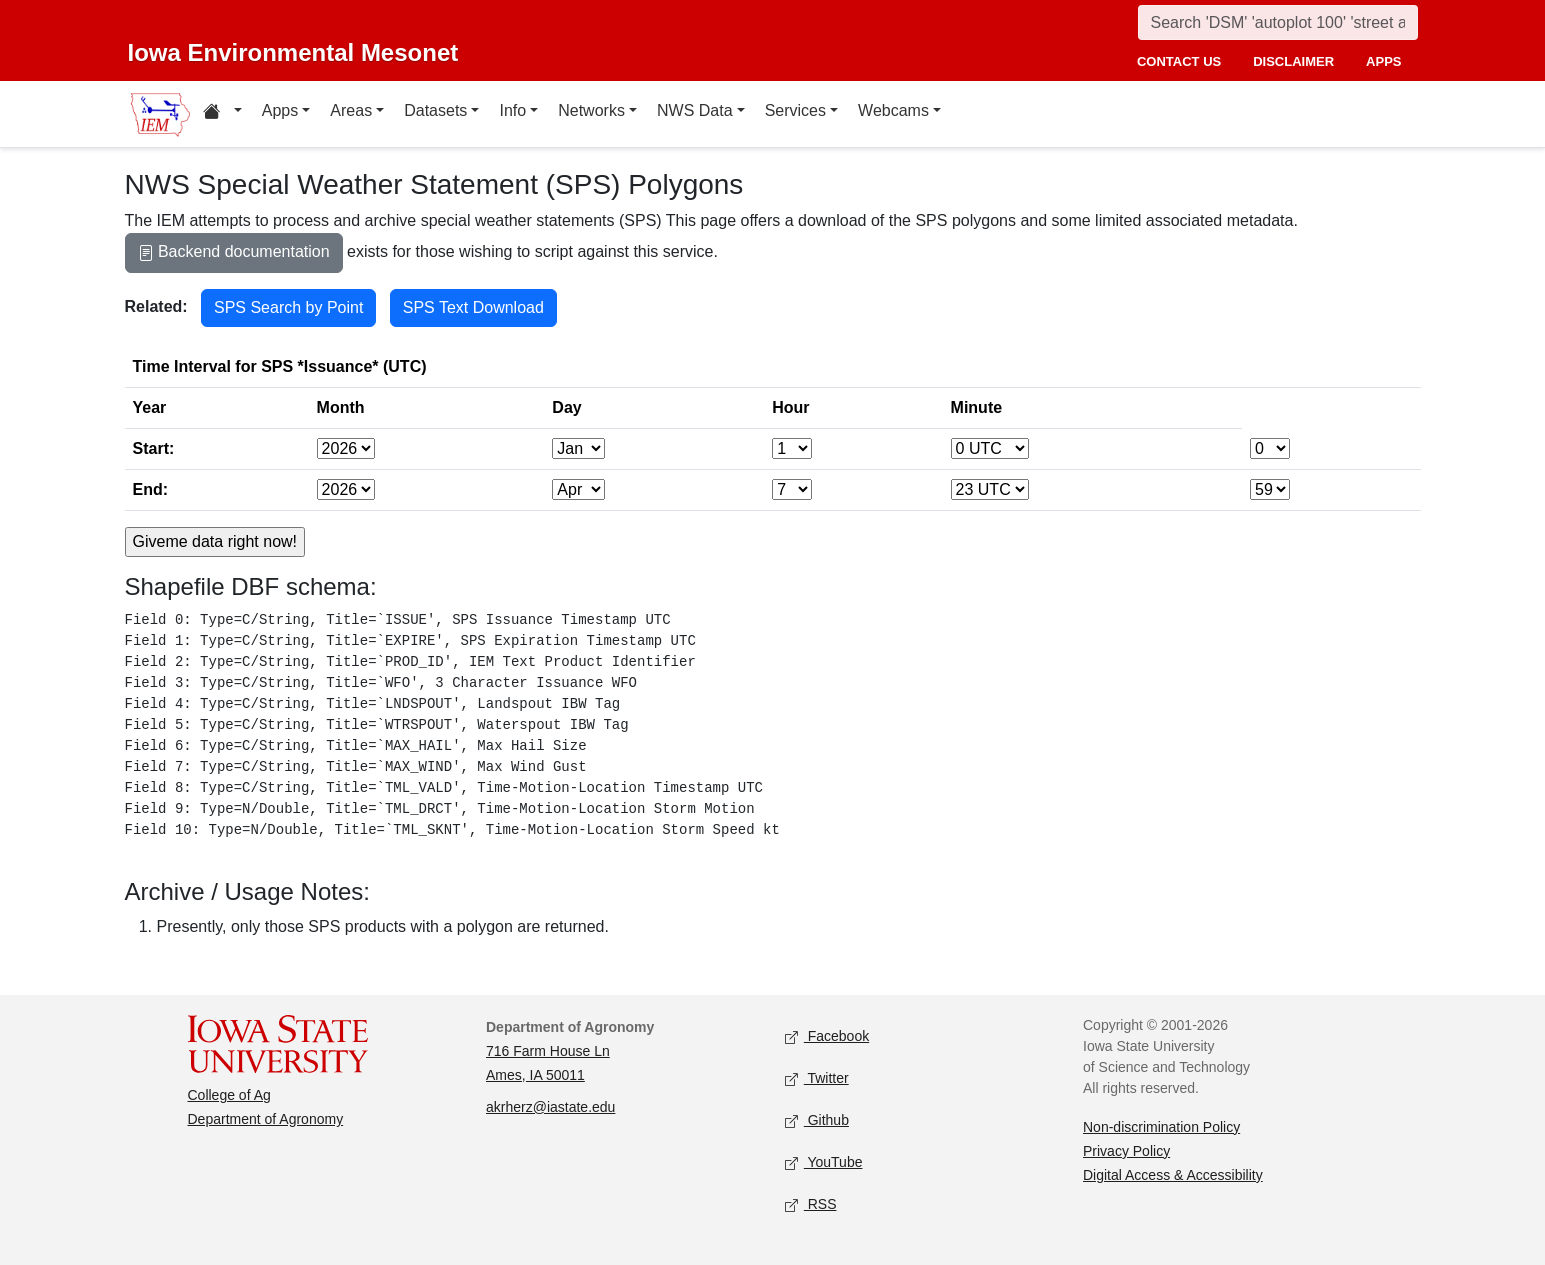  What do you see at coordinates (1293, 61) in the screenshot?
I see `disclaimer` at bounding box center [1293, 61].